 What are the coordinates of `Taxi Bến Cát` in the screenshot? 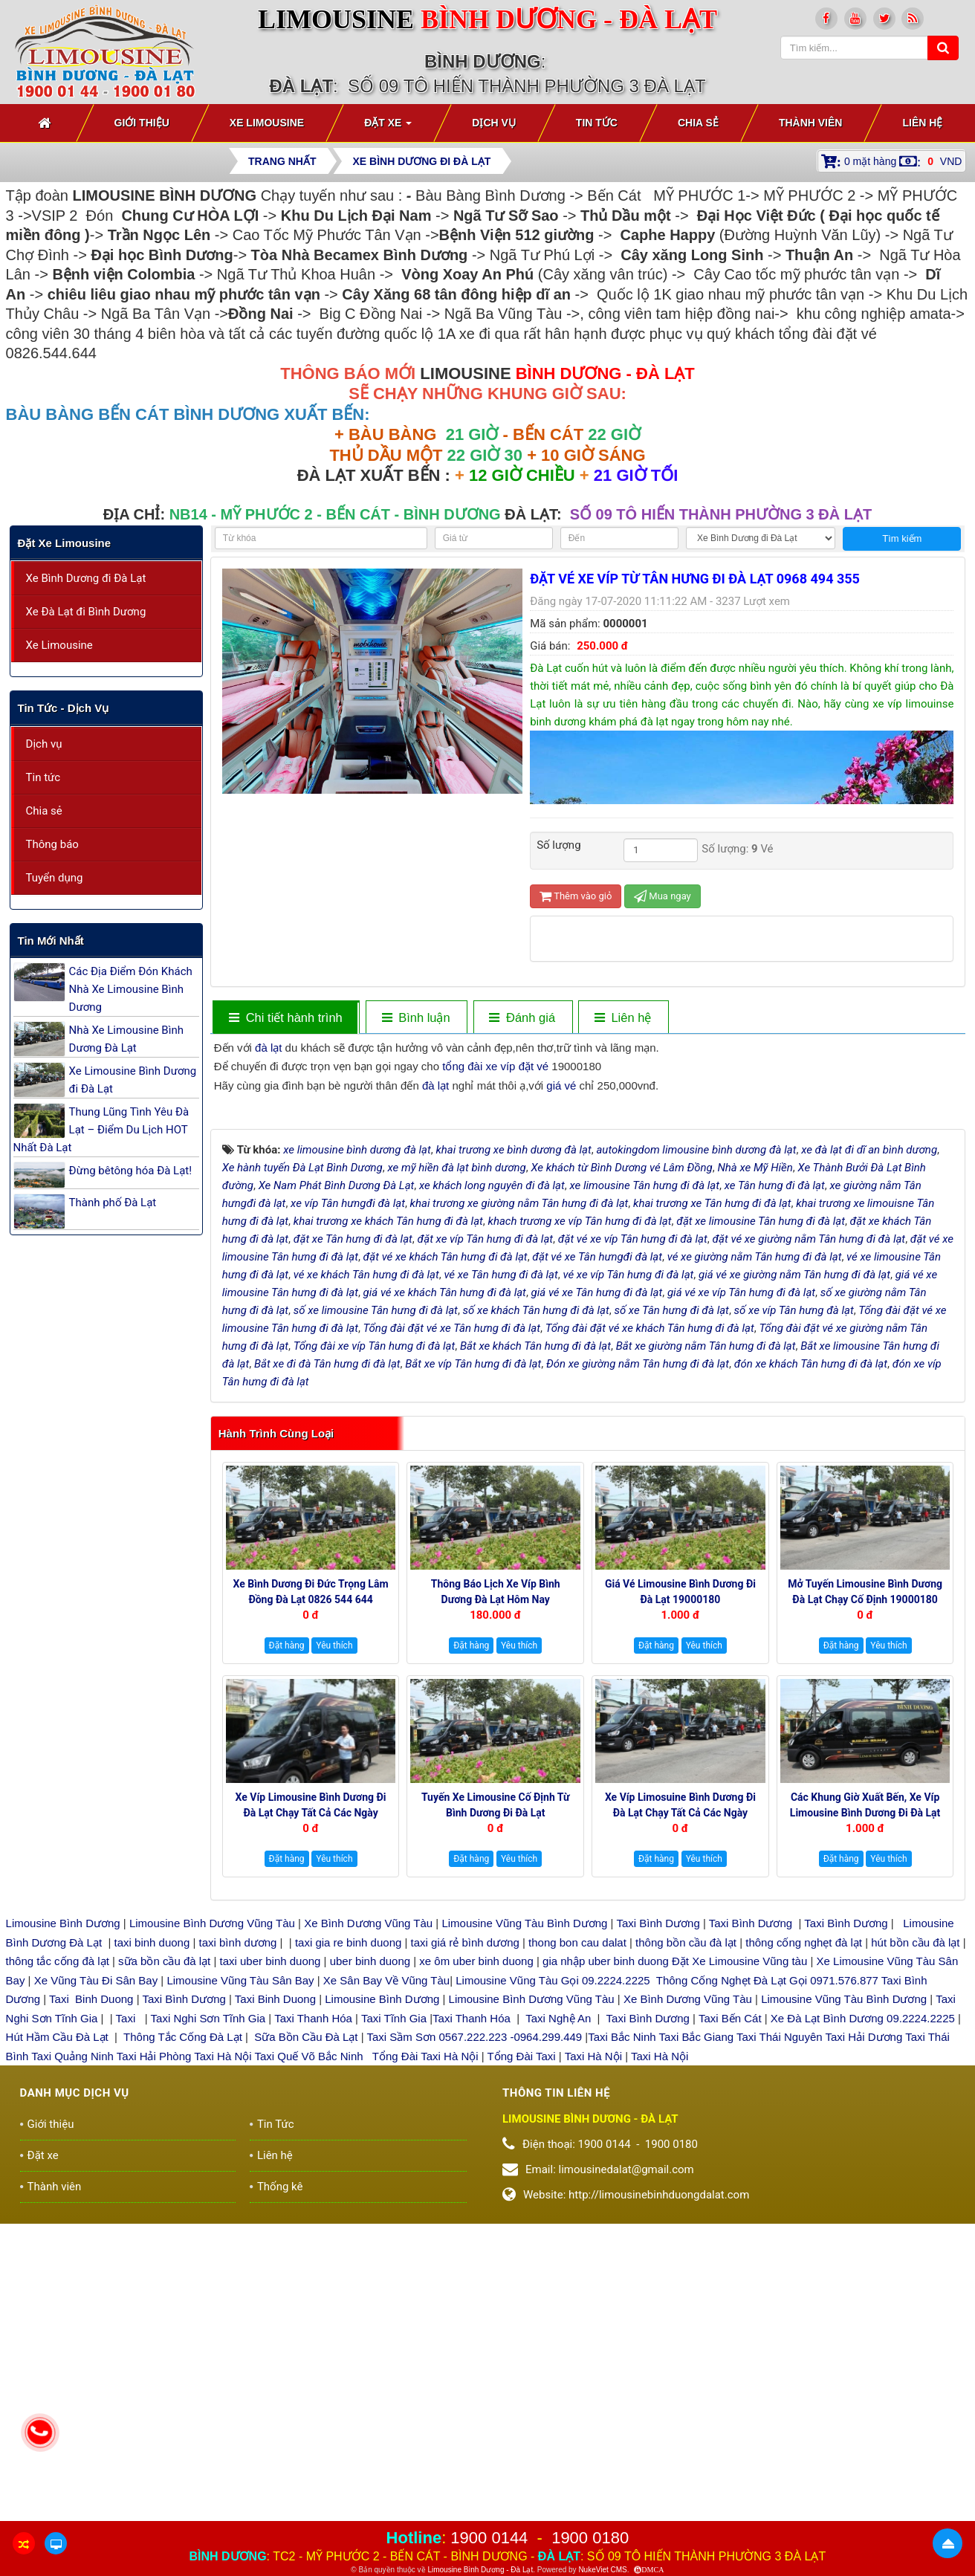 It's located at (730, 2333).